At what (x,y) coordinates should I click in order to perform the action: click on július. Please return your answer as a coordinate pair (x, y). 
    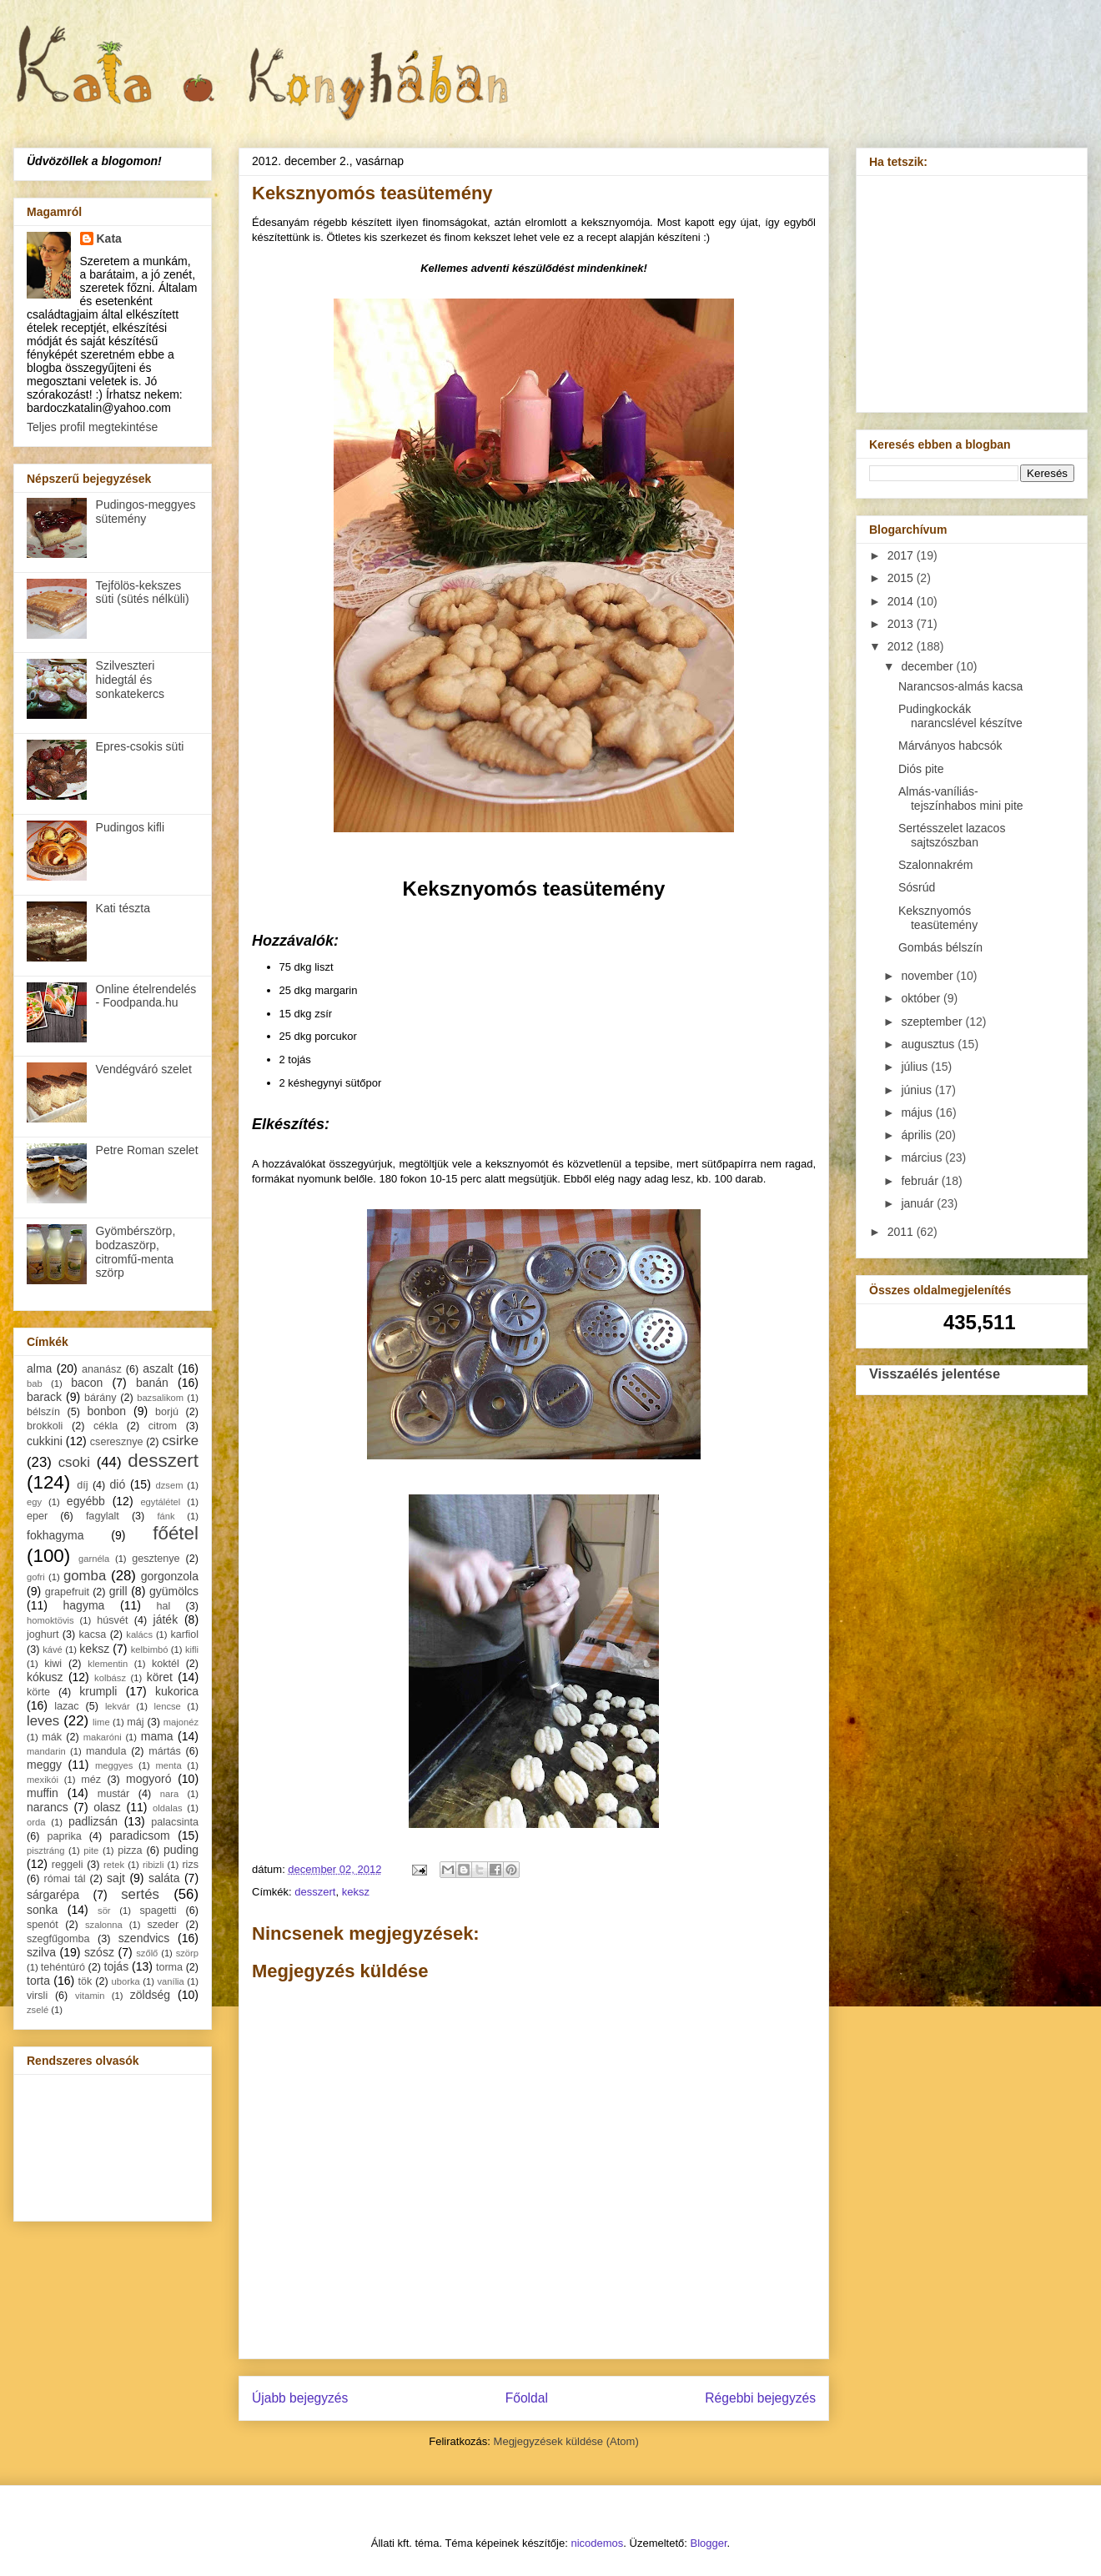
    Looking at the image, I should click on (916, 1066).